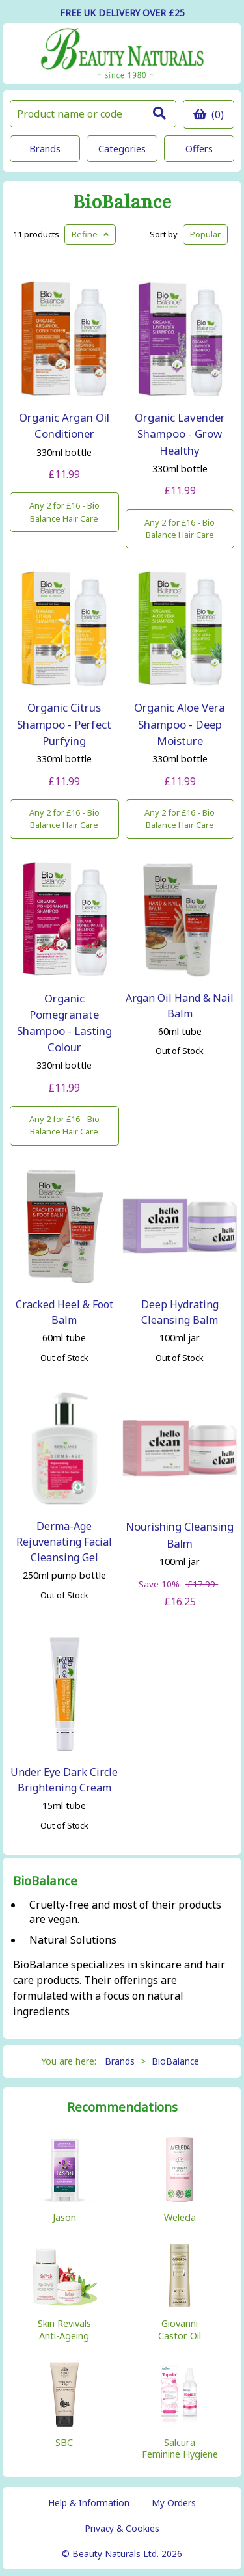 Image resolution: width=244 pixels, height=2576 pixels. I want to click on BioBalance, so click(122, 202).